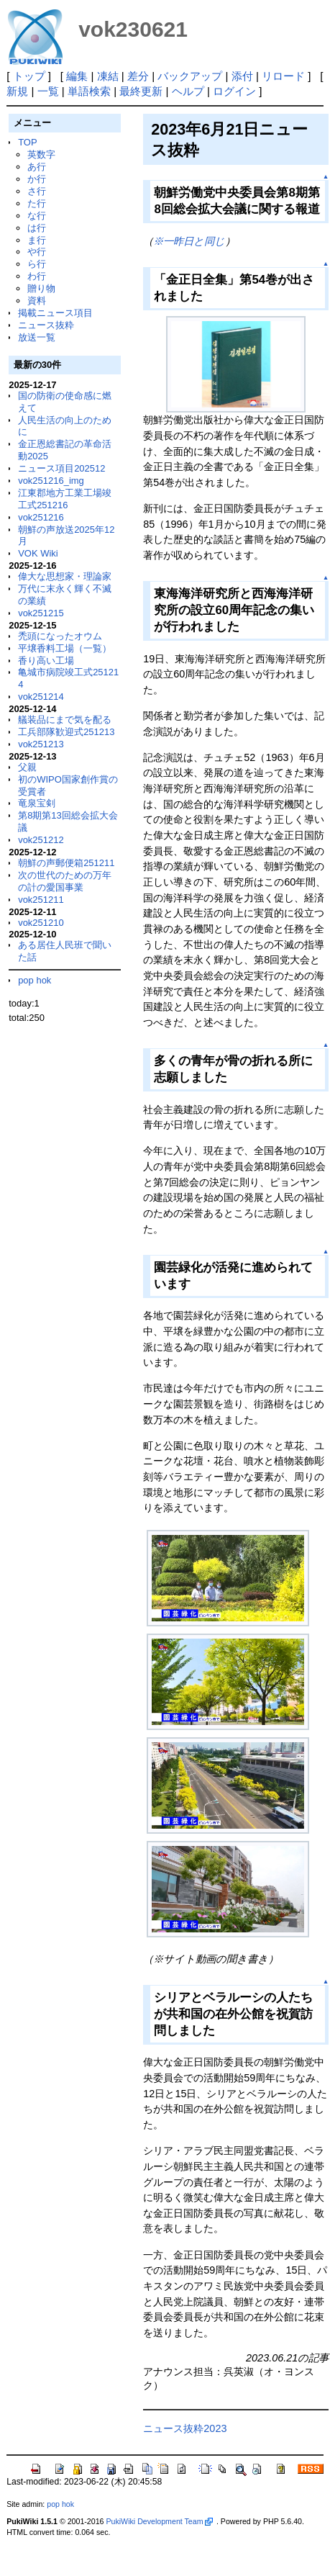 Image resolution: width=330 pixels, height=2576 pixels. Describe the element at coordinates (64, 576) in the screenshot. I see `偉大な思想家・理論家` at that location.